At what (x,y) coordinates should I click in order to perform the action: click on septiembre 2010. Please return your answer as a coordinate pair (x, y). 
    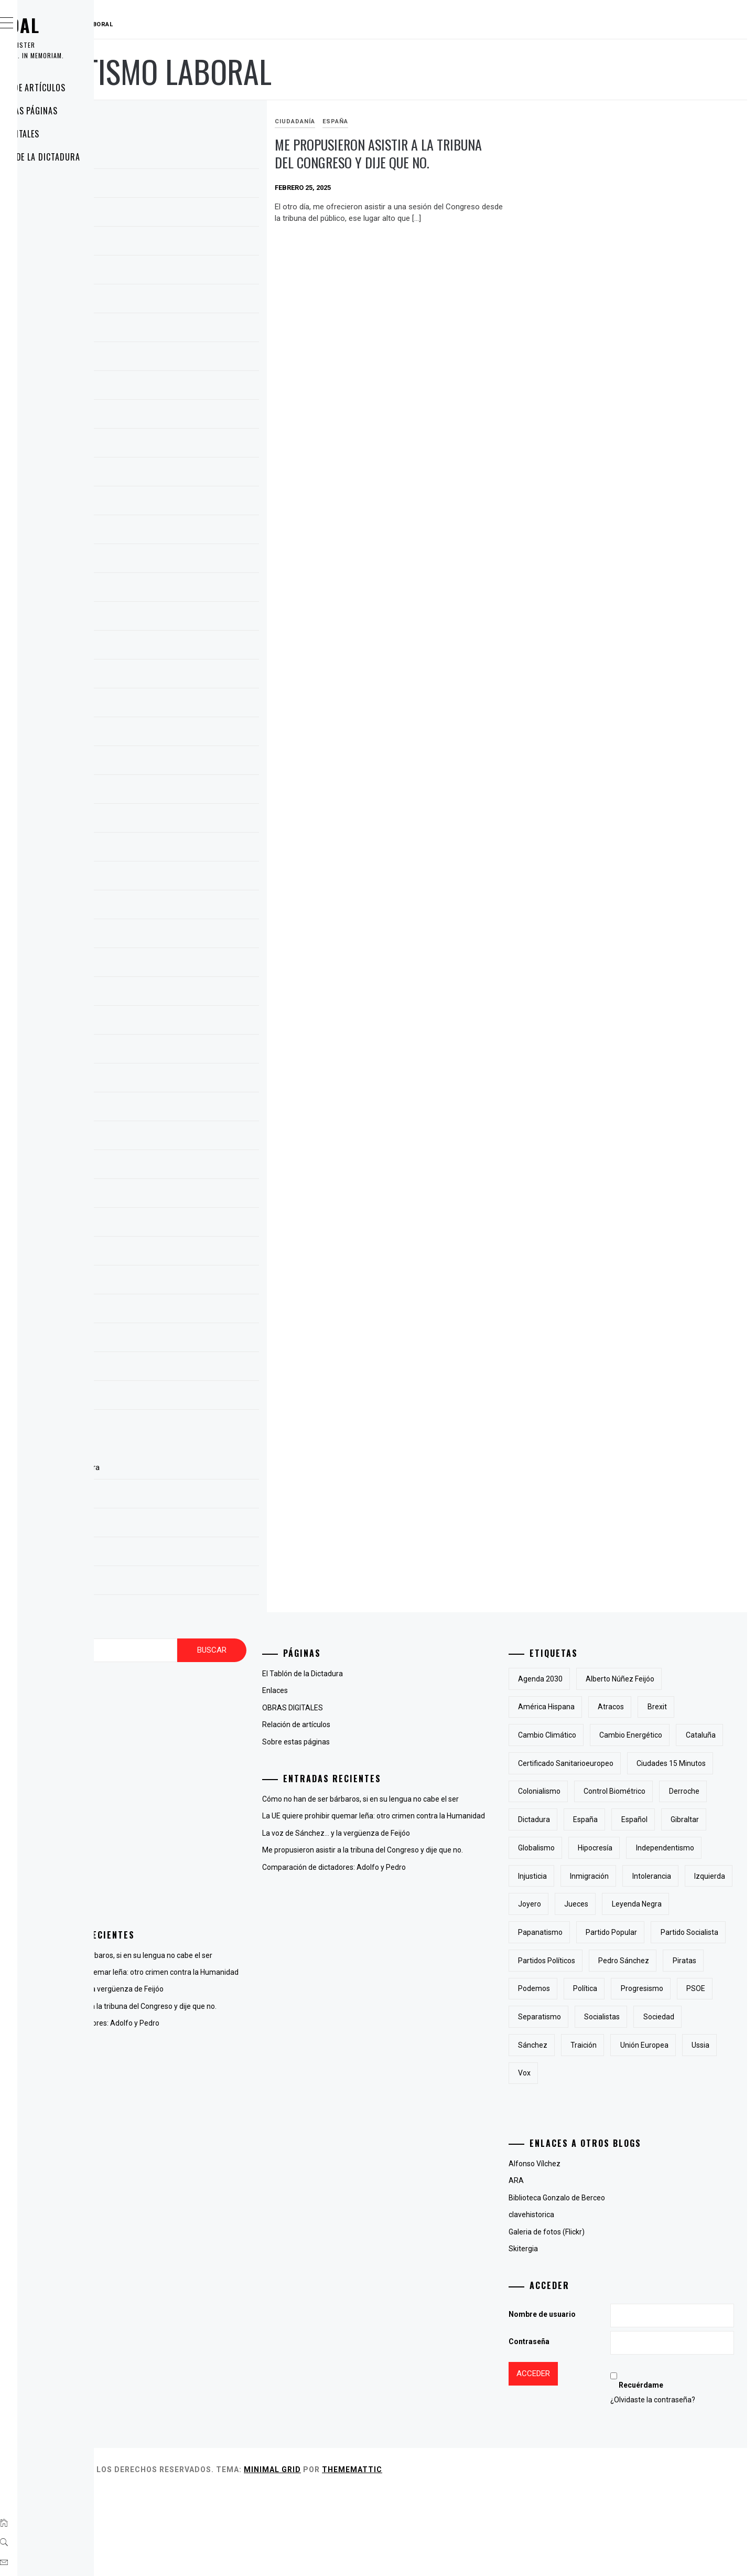
    Looking at the image, I should click on (202, 1195).